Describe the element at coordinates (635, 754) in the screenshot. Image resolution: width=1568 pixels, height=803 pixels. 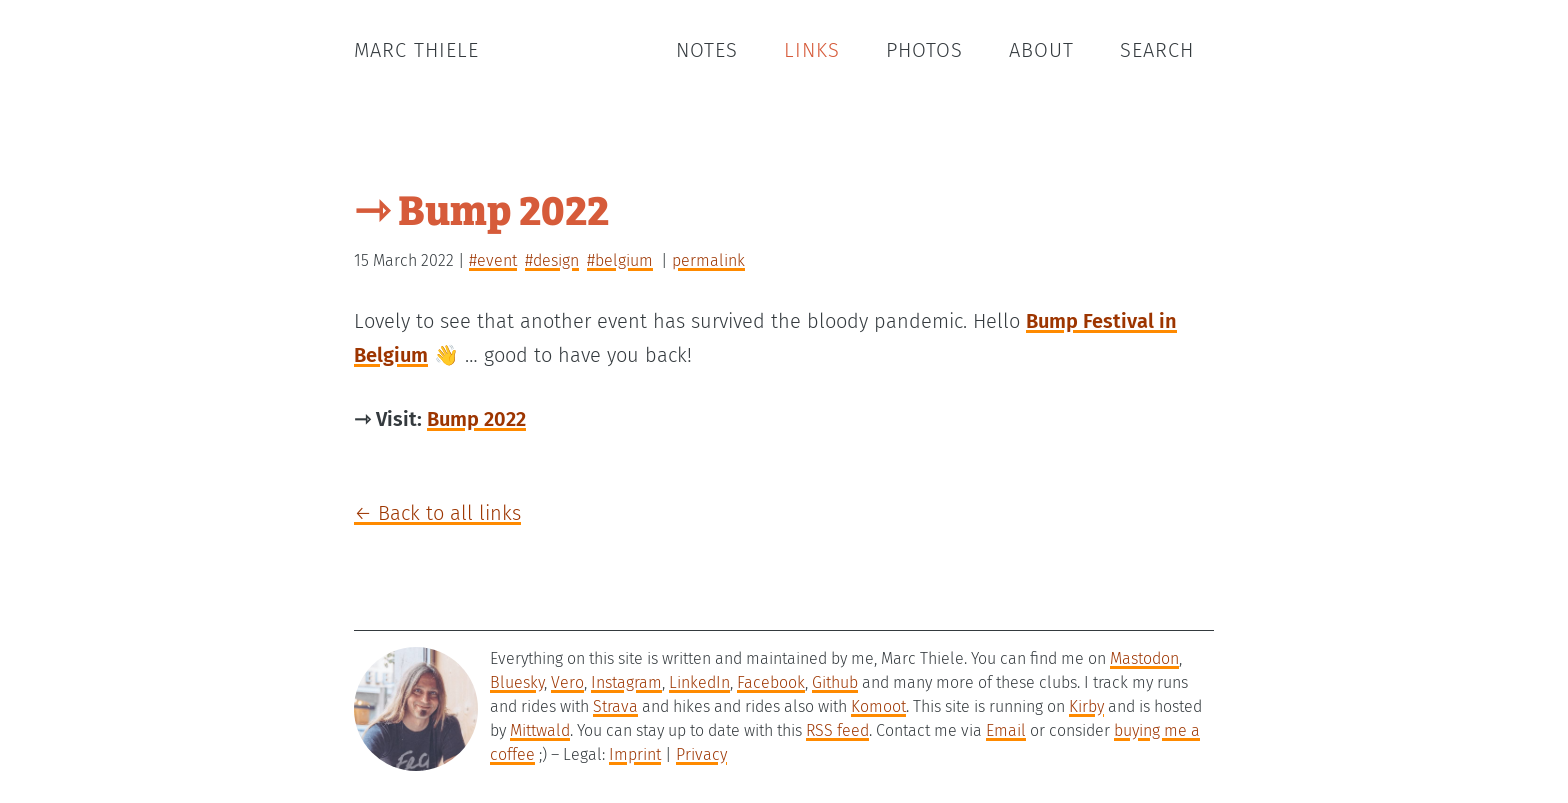
I see `Imprint` at that location.